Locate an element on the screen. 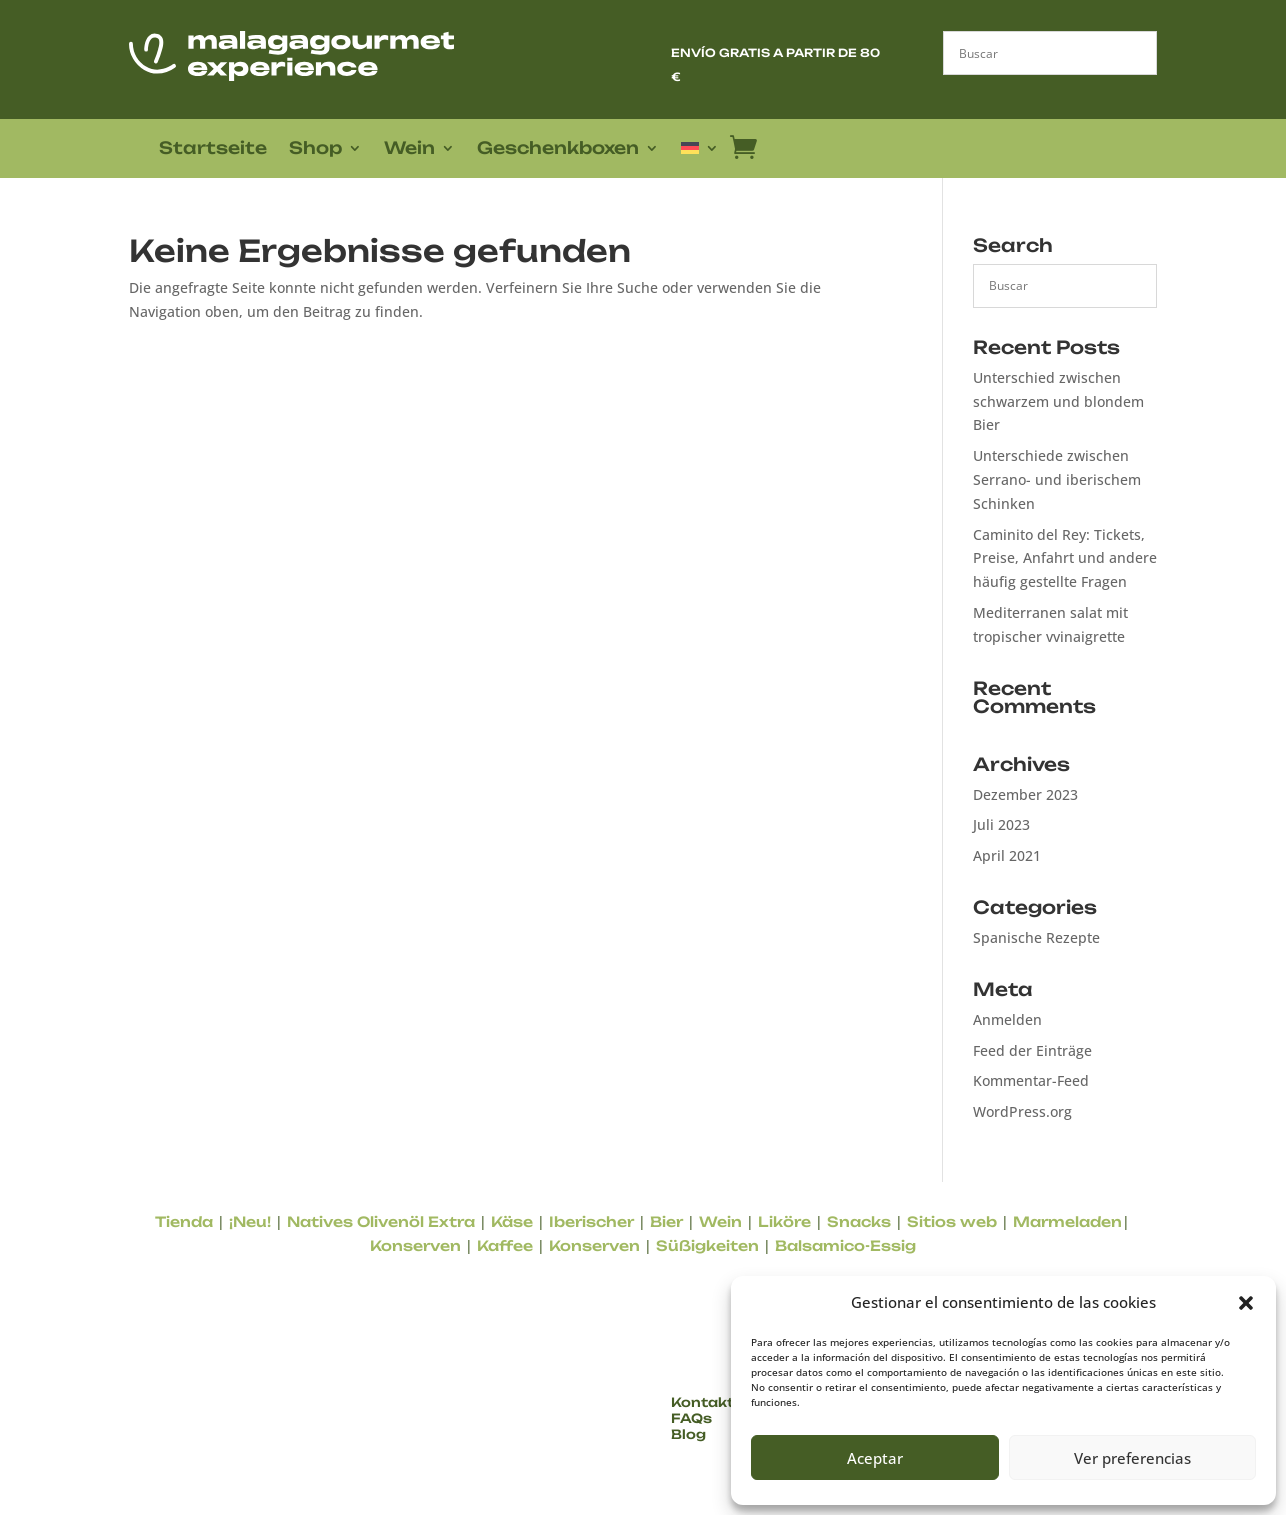 The width and height of the screenshot is (1286, 1515). Anmelden is located at coordinates (1007, 1019).